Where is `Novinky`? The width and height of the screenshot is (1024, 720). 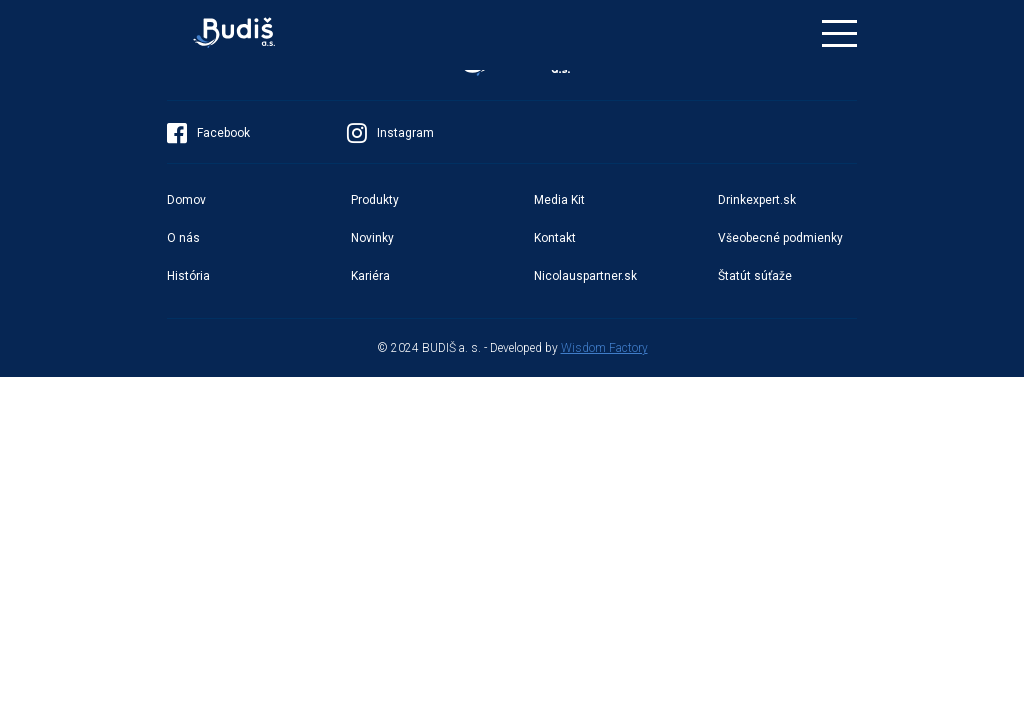 Novinky is located at coordinates (372, 238).